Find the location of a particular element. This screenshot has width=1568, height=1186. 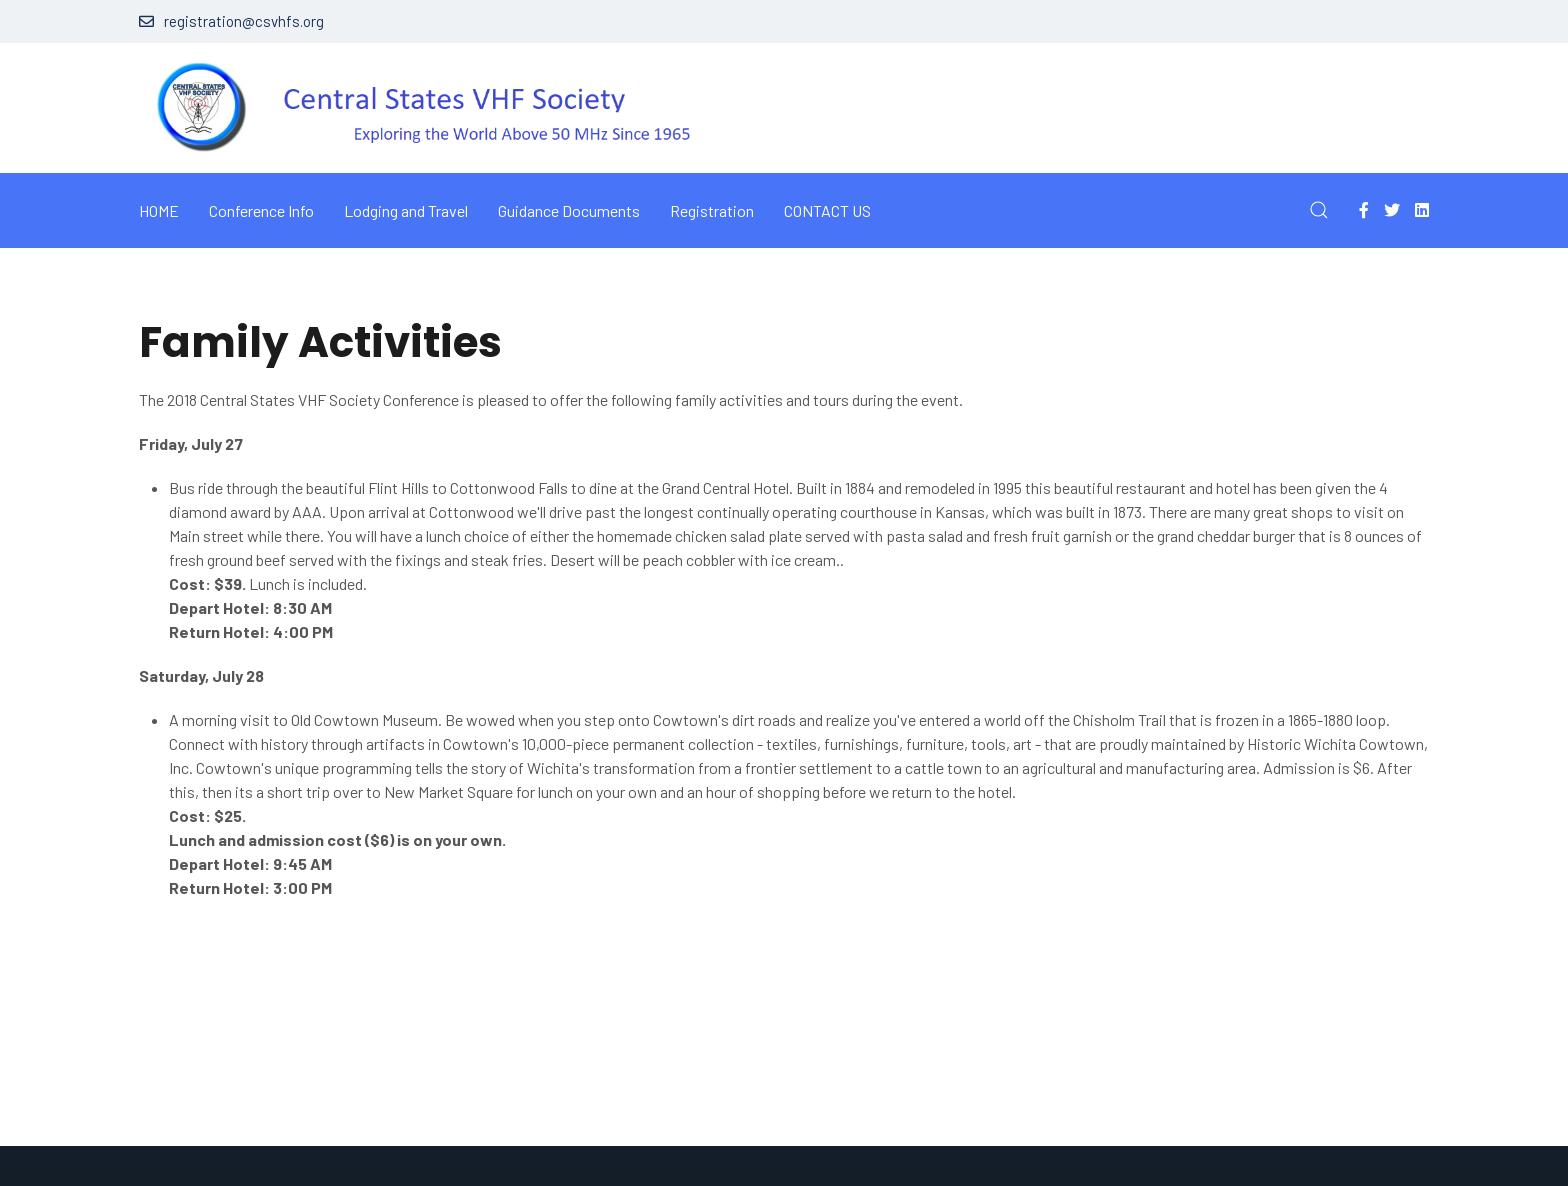

Home is located at coordinates (159, 210).